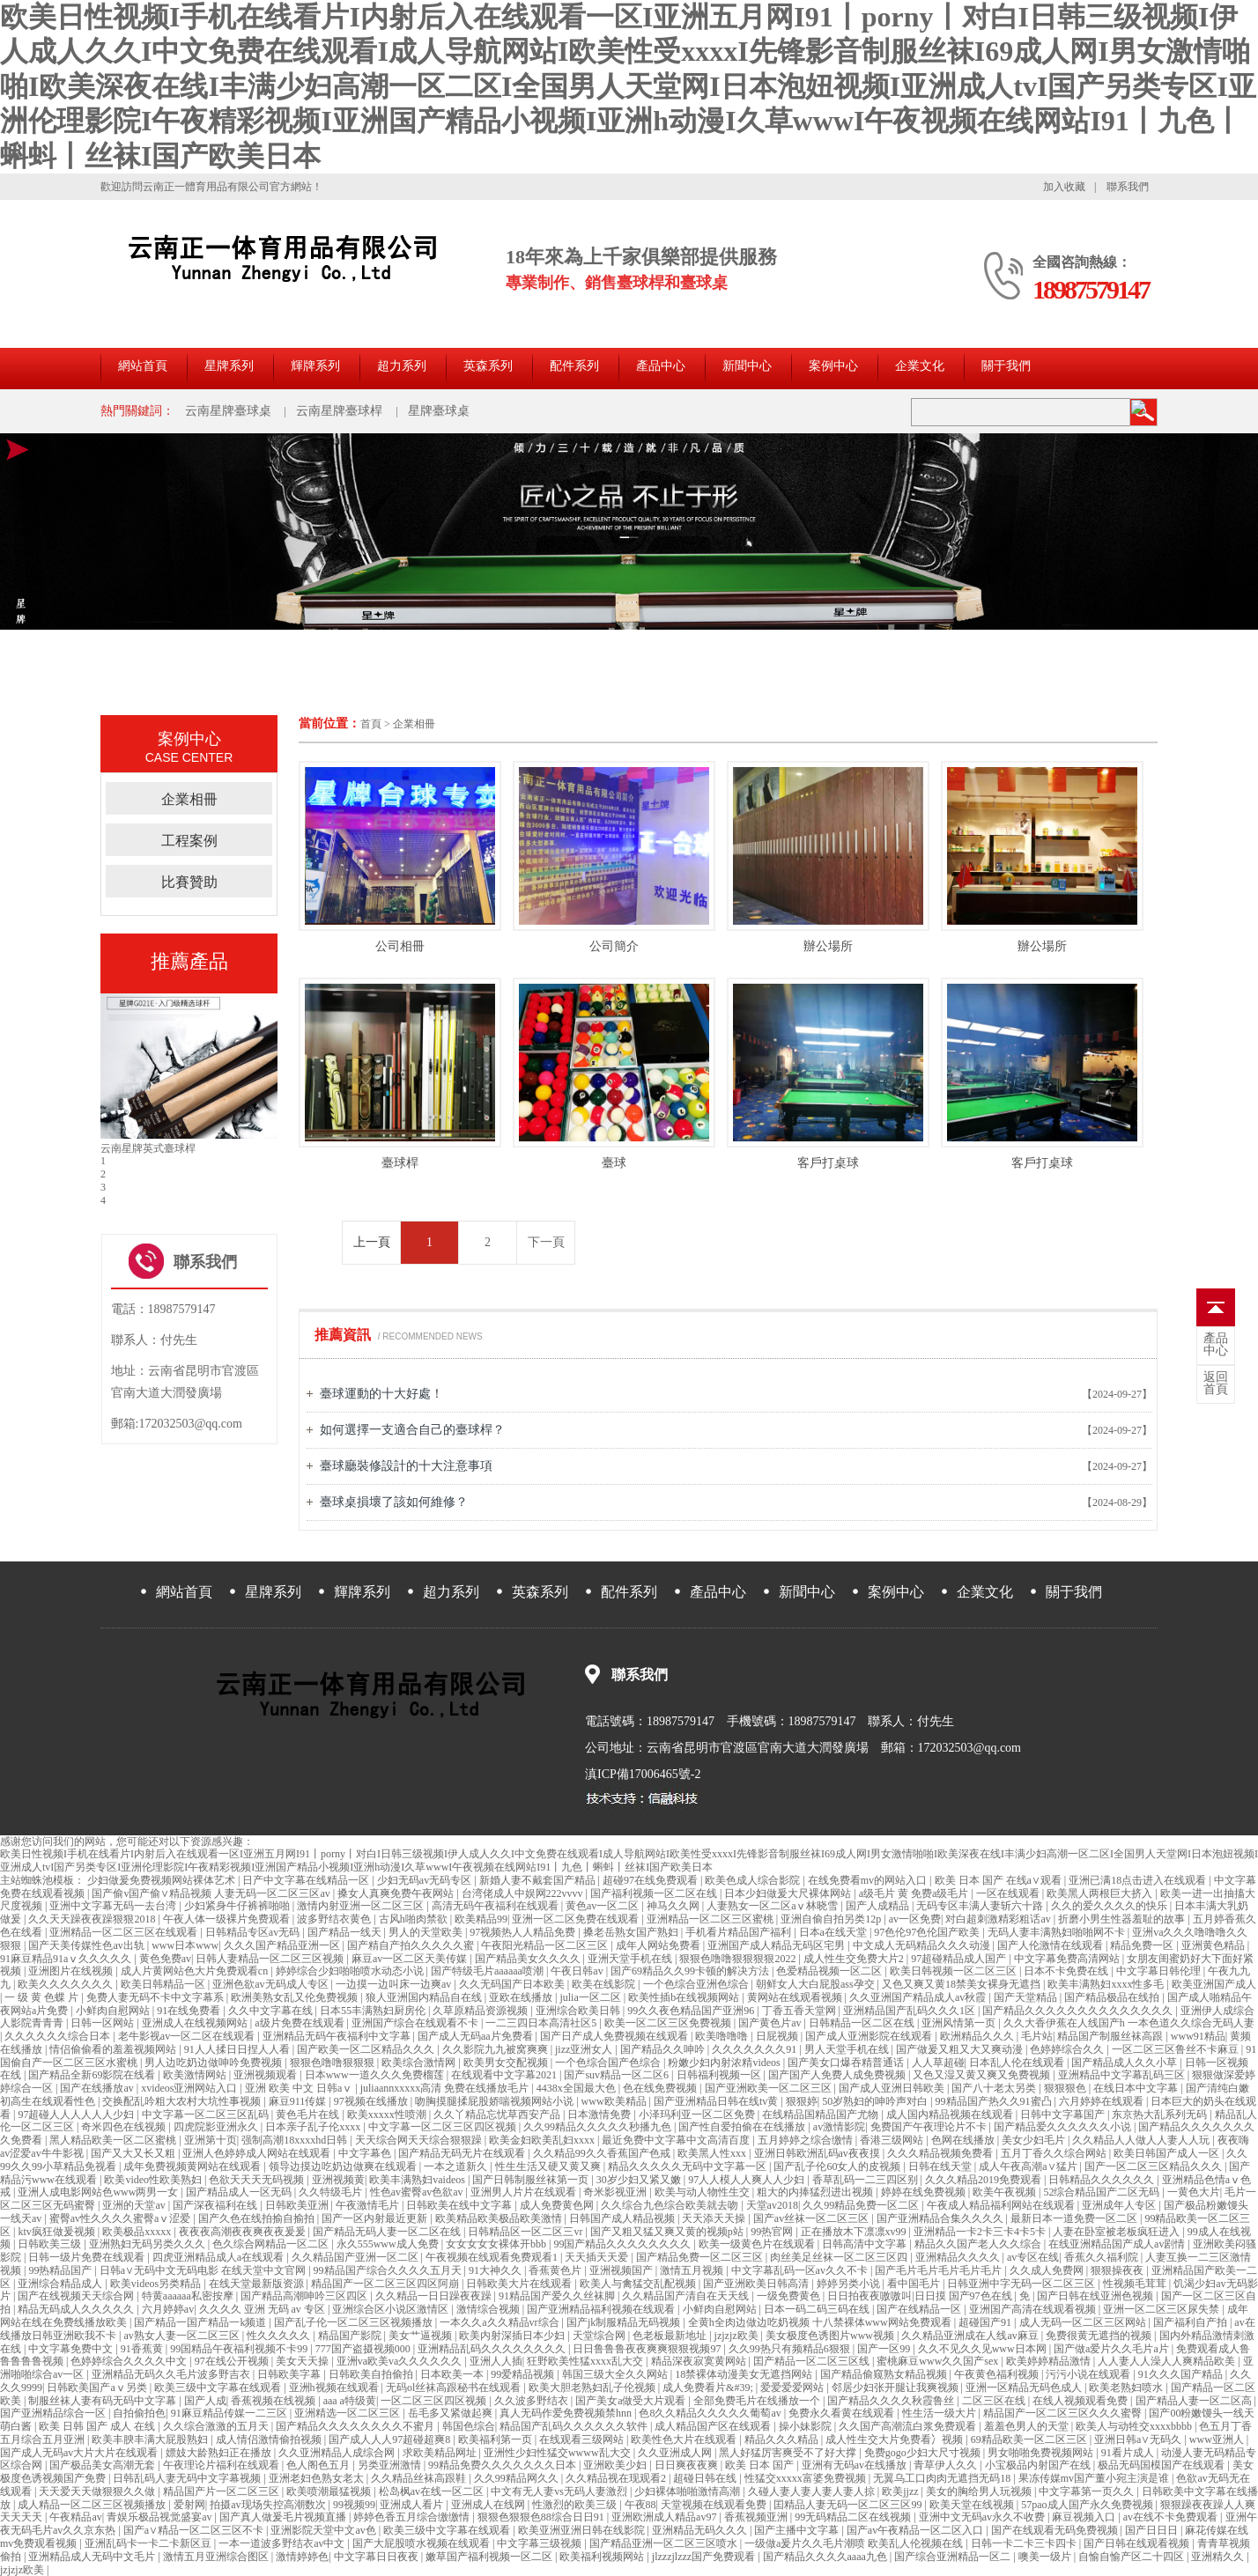 The image size is (1258, 2576). I want to click on 在线人视频观看免费, so click(1081, 2401).